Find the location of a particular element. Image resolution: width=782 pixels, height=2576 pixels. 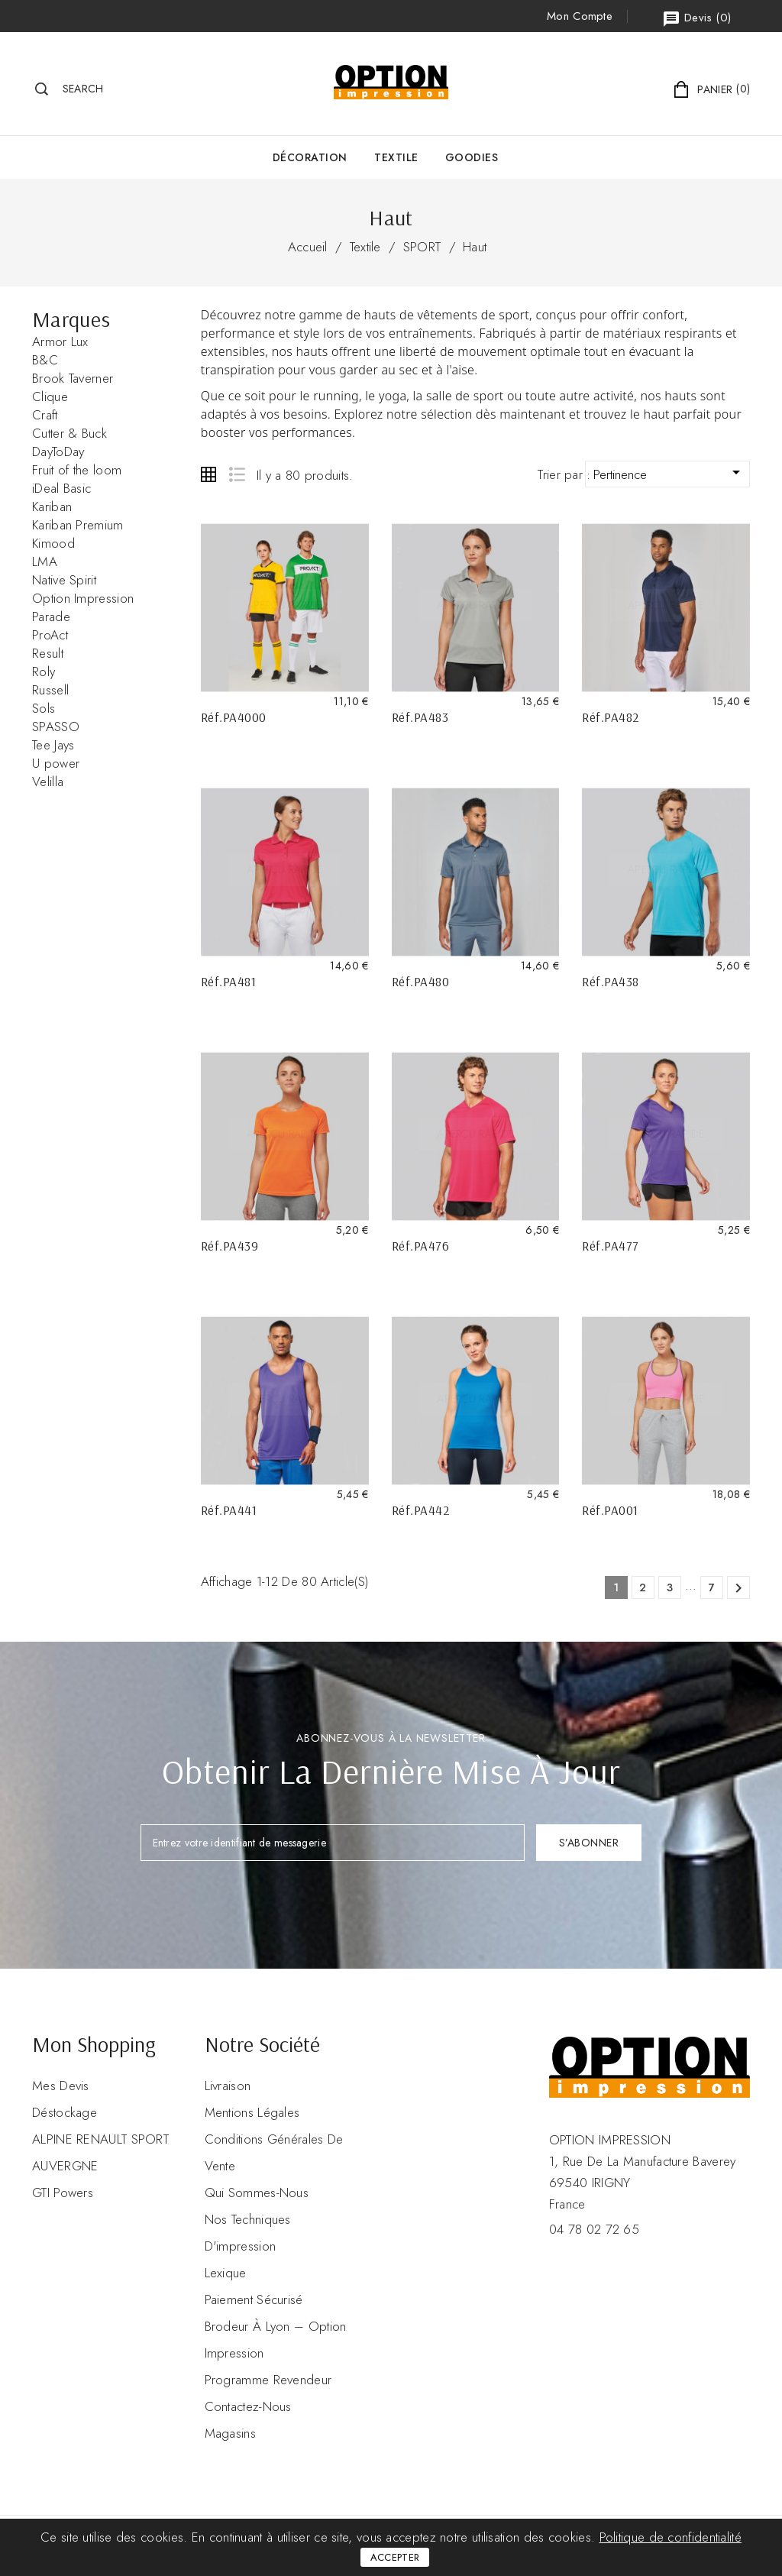

Suivant is located at coordinates (738, 1588).